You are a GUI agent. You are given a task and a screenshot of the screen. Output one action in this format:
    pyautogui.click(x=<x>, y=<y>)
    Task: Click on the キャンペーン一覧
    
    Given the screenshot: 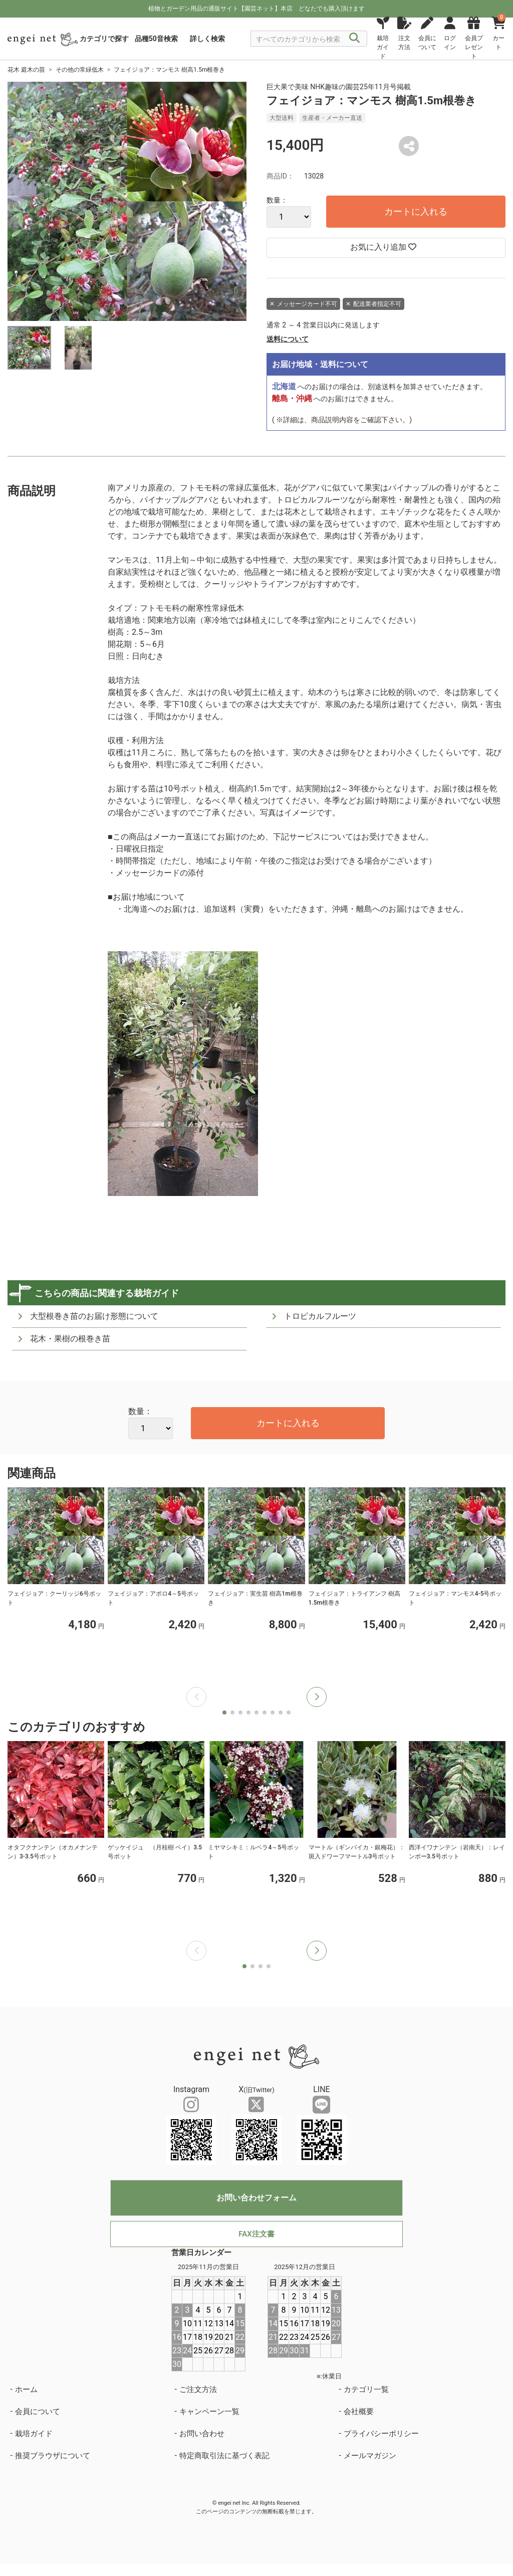 What is the action you would take?
    pyautogui.click(x=209, y=2411)
    